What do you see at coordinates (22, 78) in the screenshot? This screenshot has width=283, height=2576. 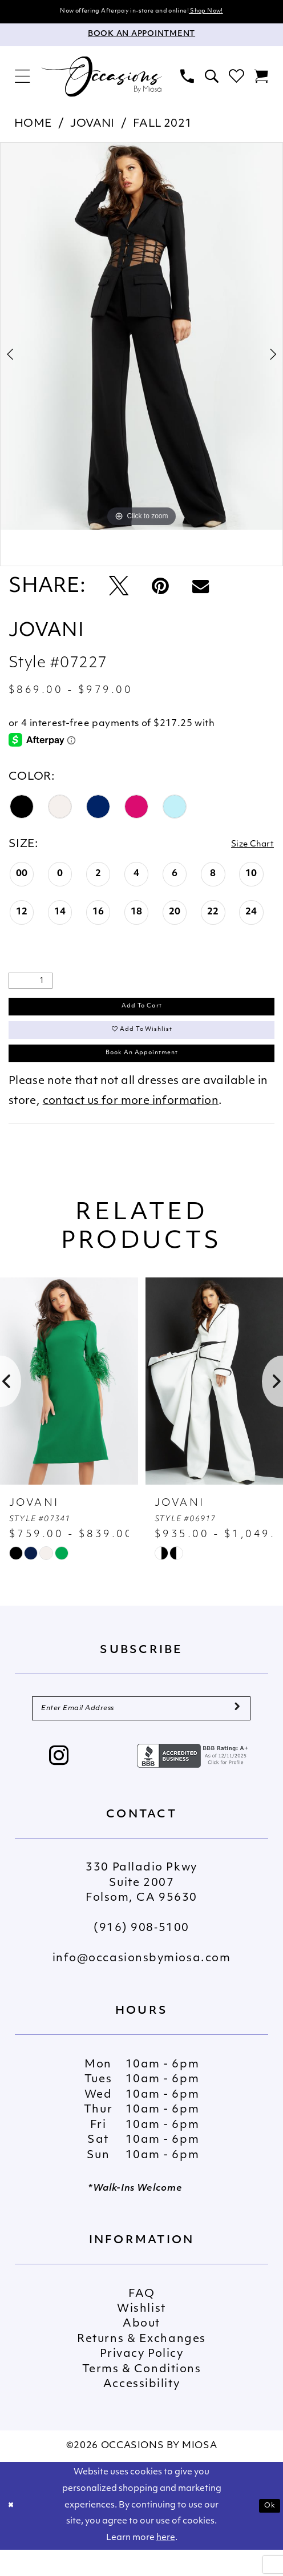 I see `[button]` at bounding box center [22, 78].